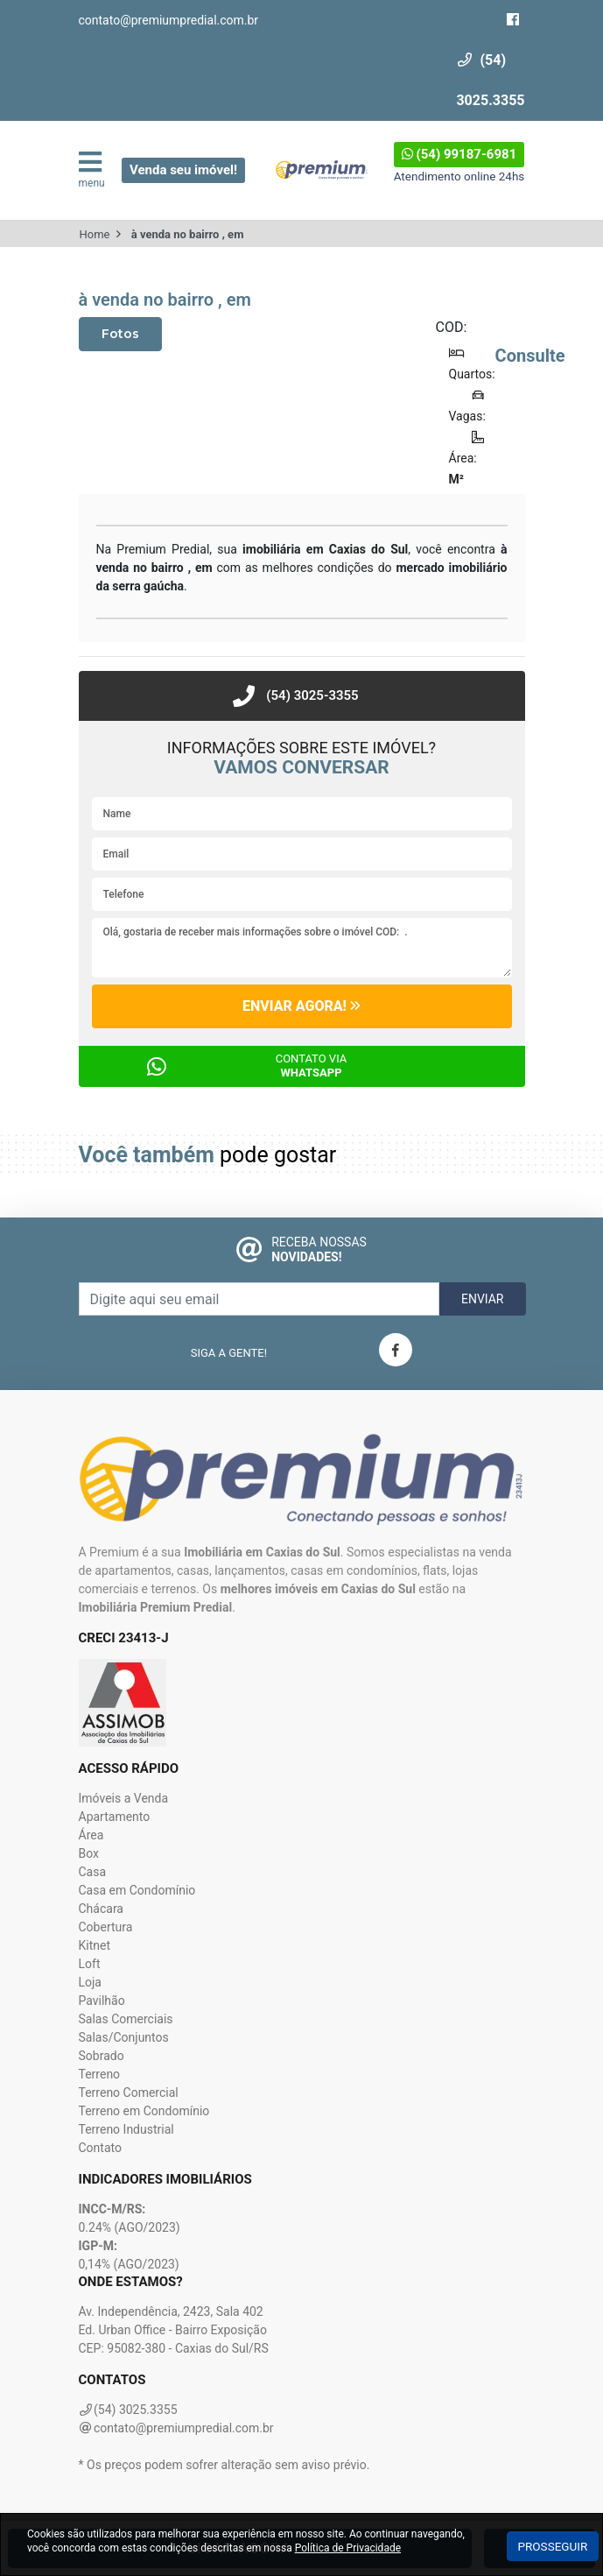 The height and width of the screenshot is (2576, 603). Describe the element at coordinates (302, 947) in the screenshot. I see `Olá, gostaria de receber mais informações sobre o imóvel COD: .` at that location.